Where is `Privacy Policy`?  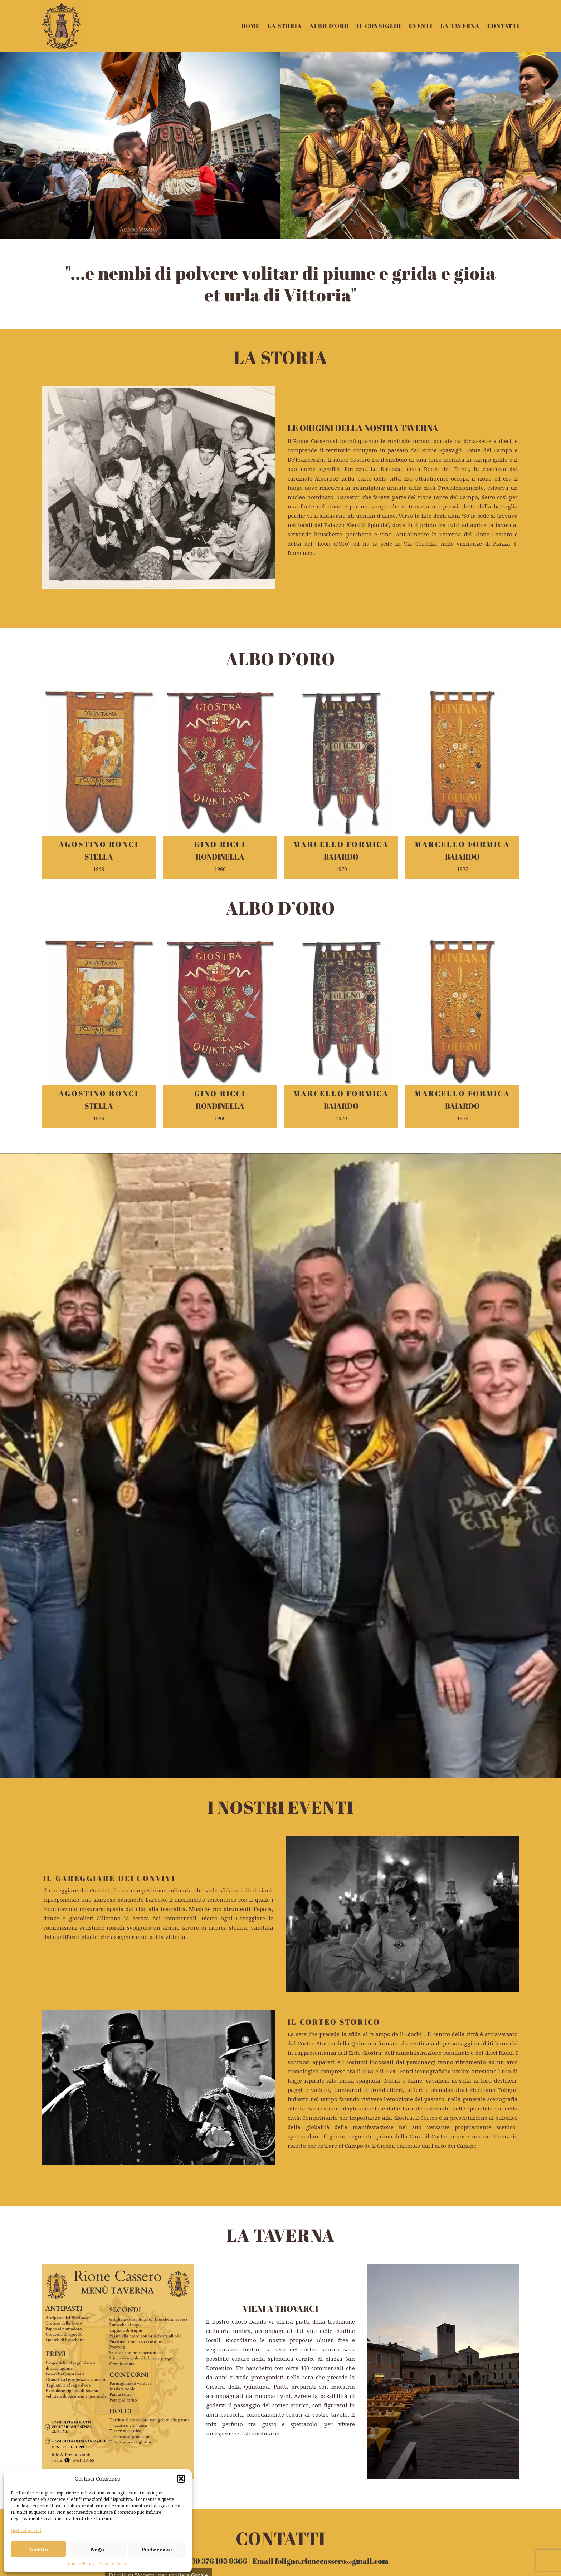
Privacy Policy is located at coordinates (112, 2563).